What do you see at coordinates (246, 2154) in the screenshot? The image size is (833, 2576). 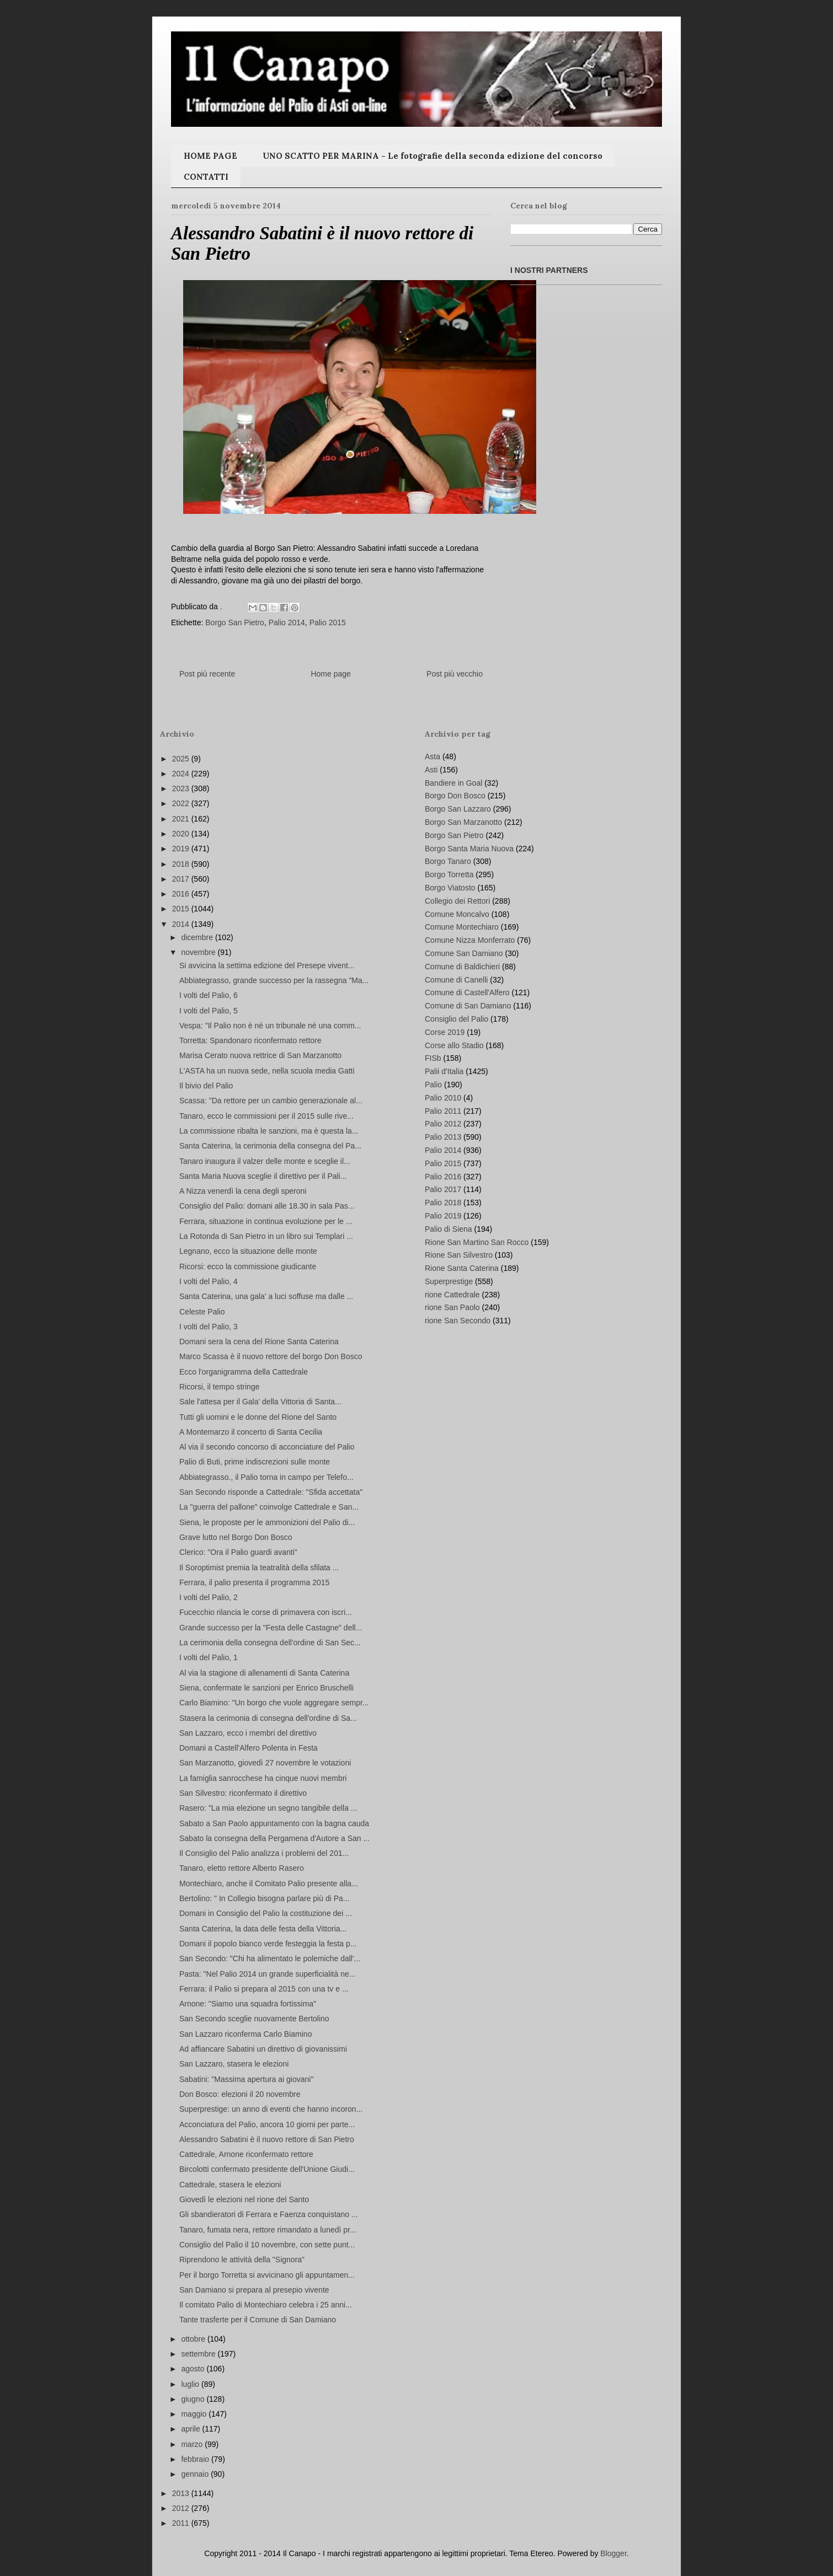 I see `Cattedrale, Arnone riconfermato rettore` at bounding box center [246, 2154].